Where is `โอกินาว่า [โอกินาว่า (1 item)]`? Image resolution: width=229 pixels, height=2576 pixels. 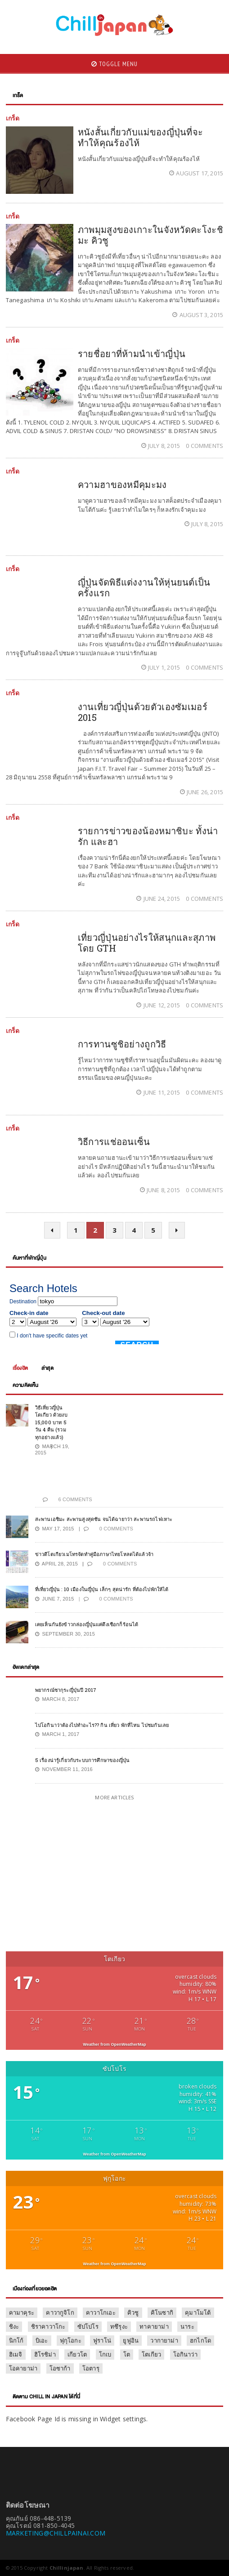
โอกินาว่า [โอกินาว่า (1 item)] is located at coordinates (185, 2354).